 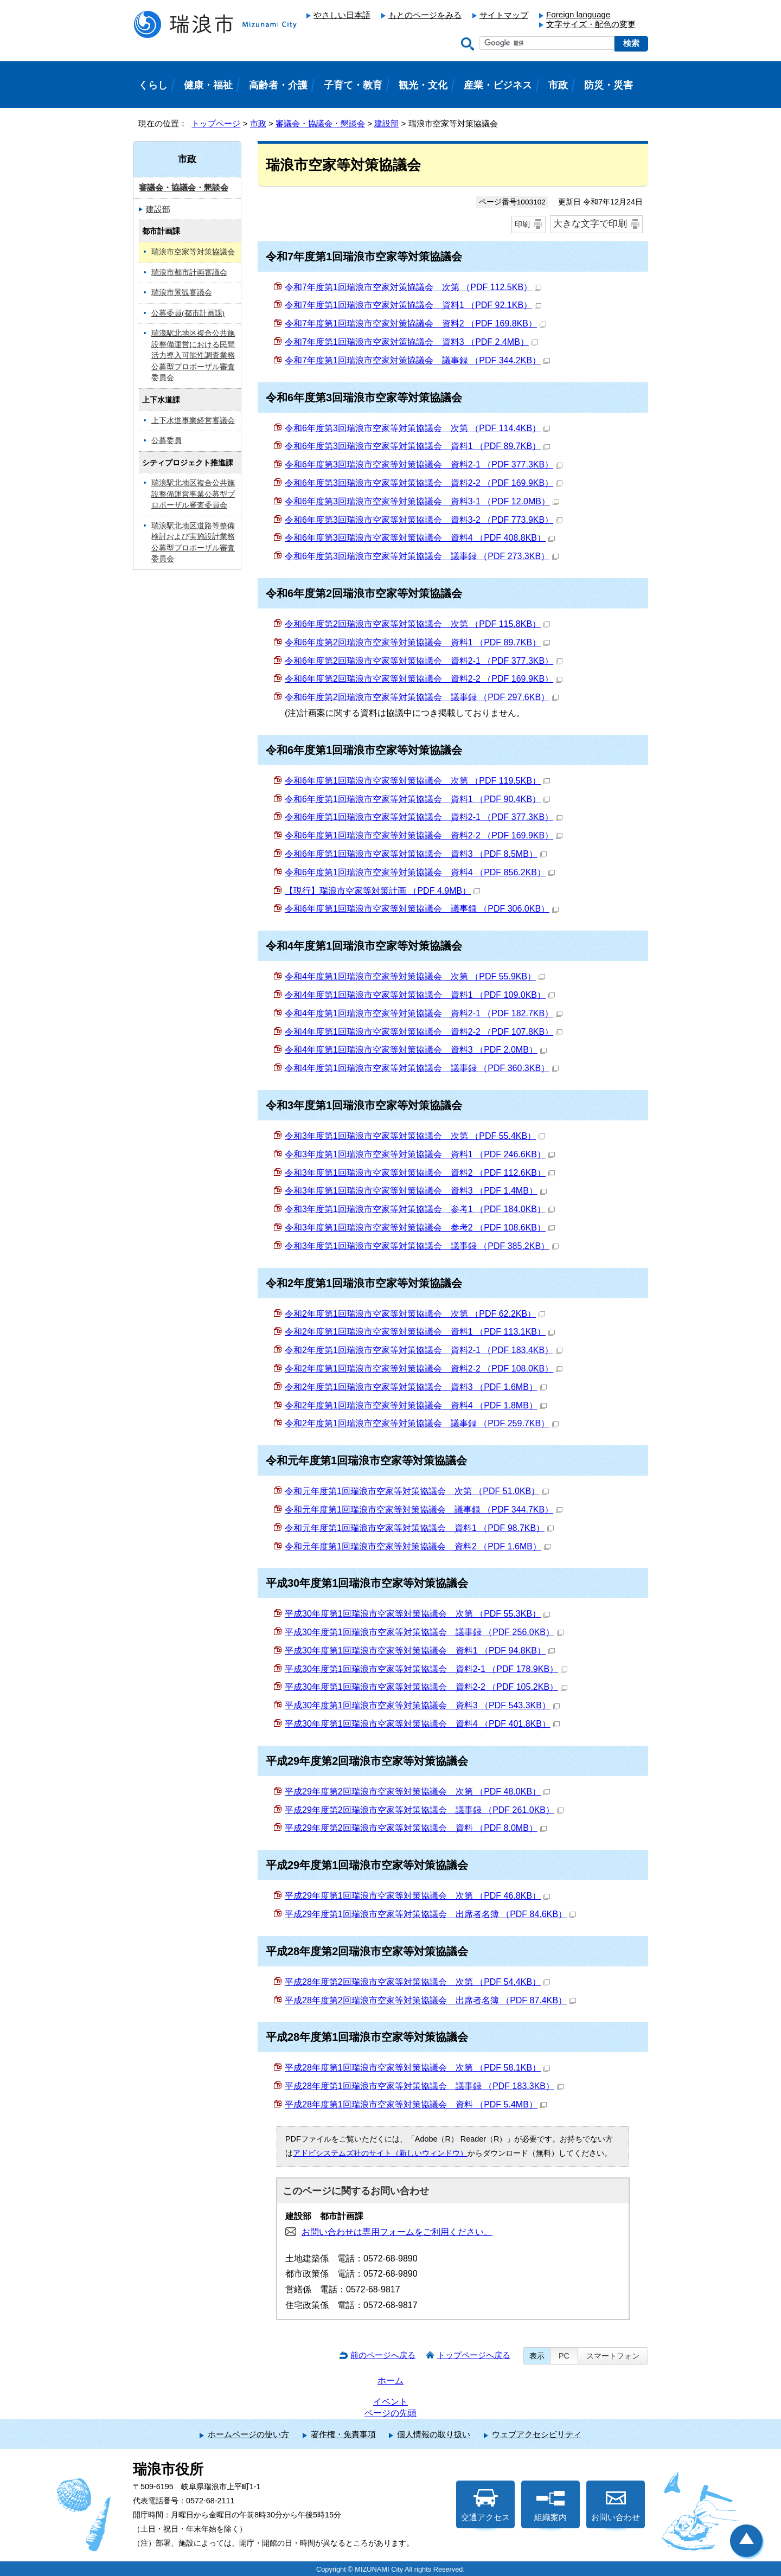 I want to click on 平成29年度第2回瑞浪市空家等対策協議会 議事録 （PDF 261.0KB）, so click(x=424, y=1810).